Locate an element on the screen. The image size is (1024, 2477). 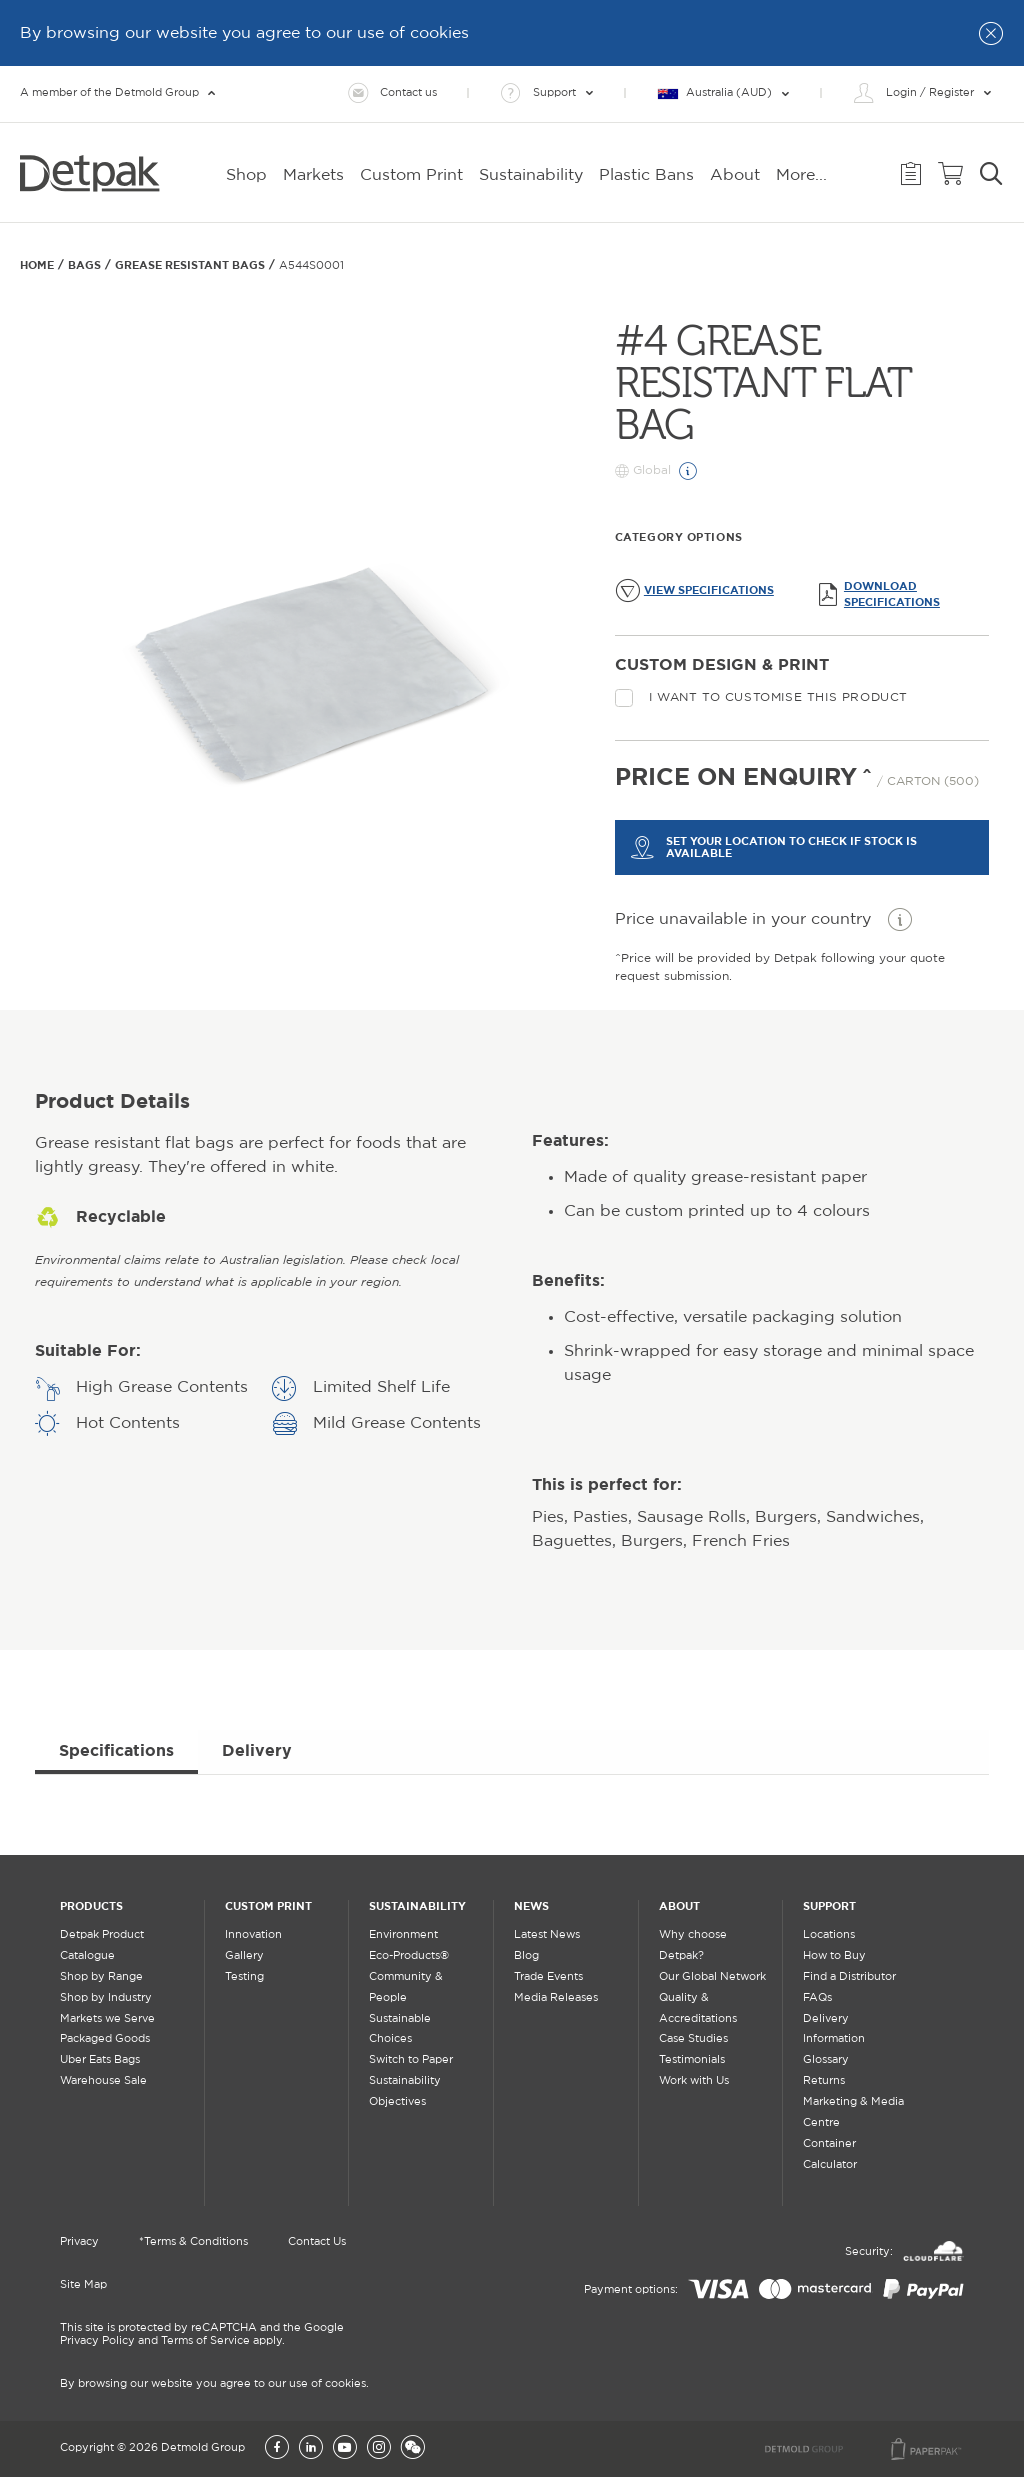
Site Map is located at coordinates (83, 2285).